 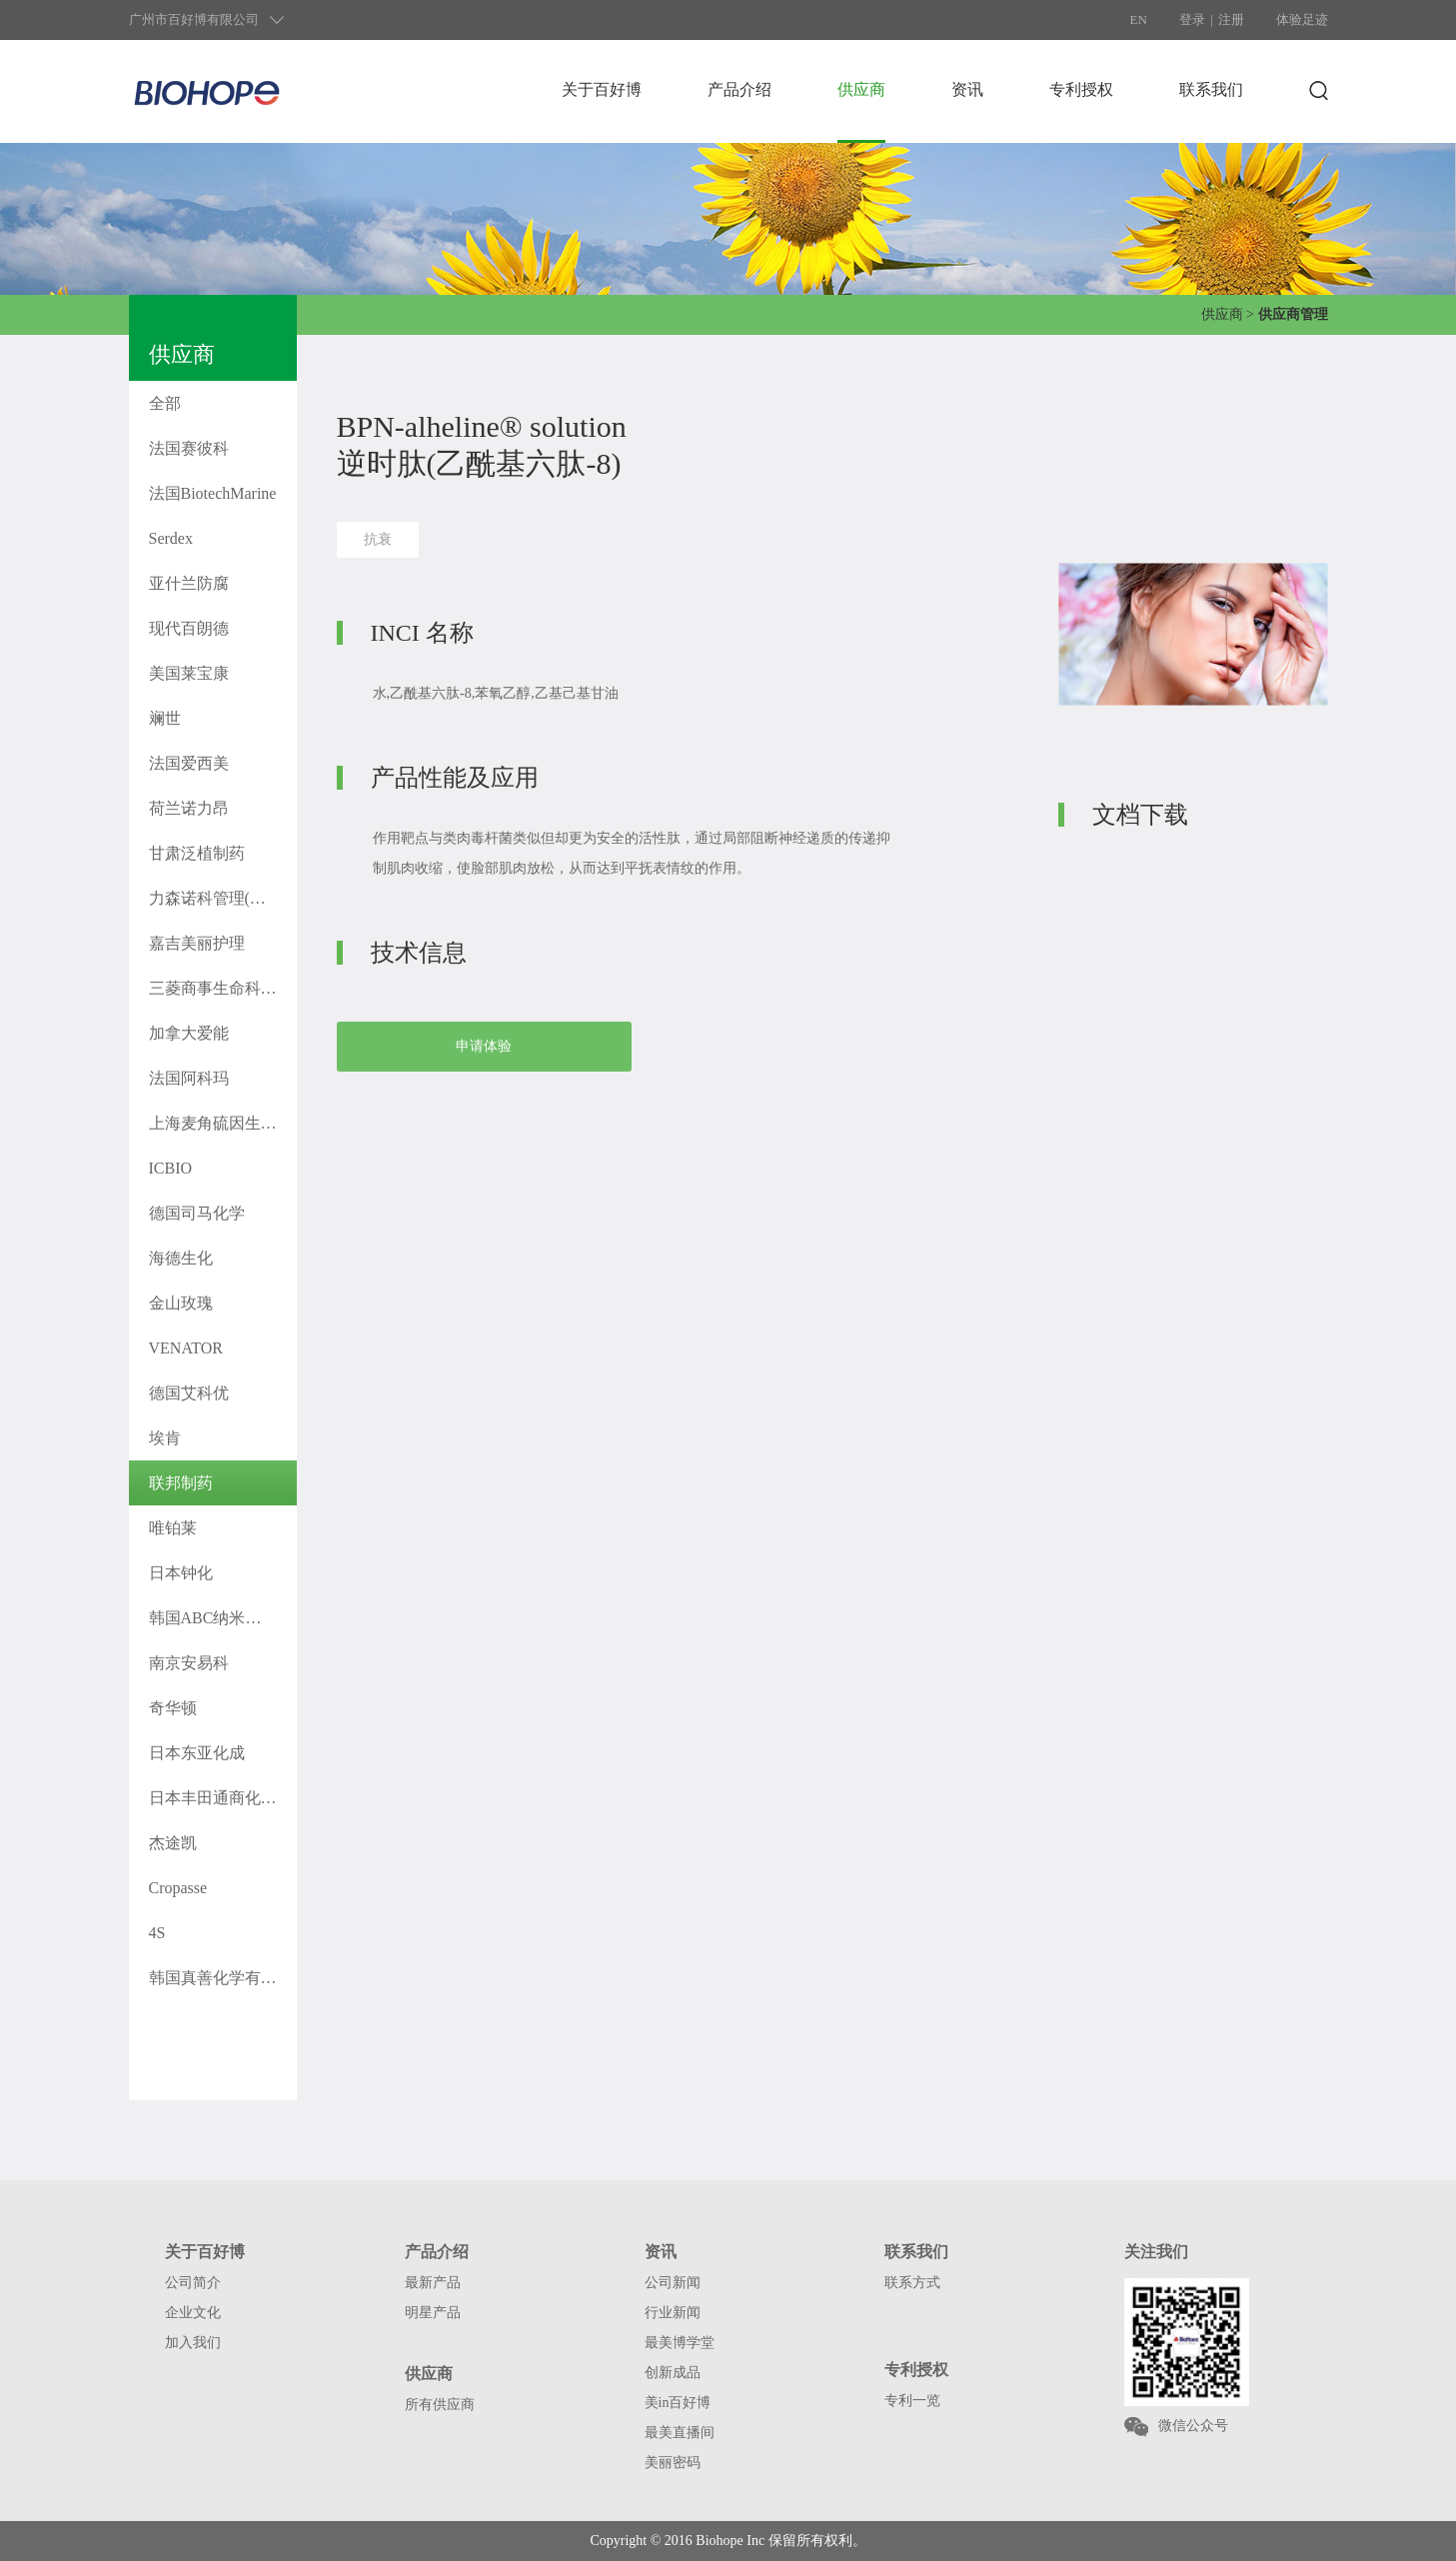 I want to click on 埃肯, so click(x=165, y=1437).